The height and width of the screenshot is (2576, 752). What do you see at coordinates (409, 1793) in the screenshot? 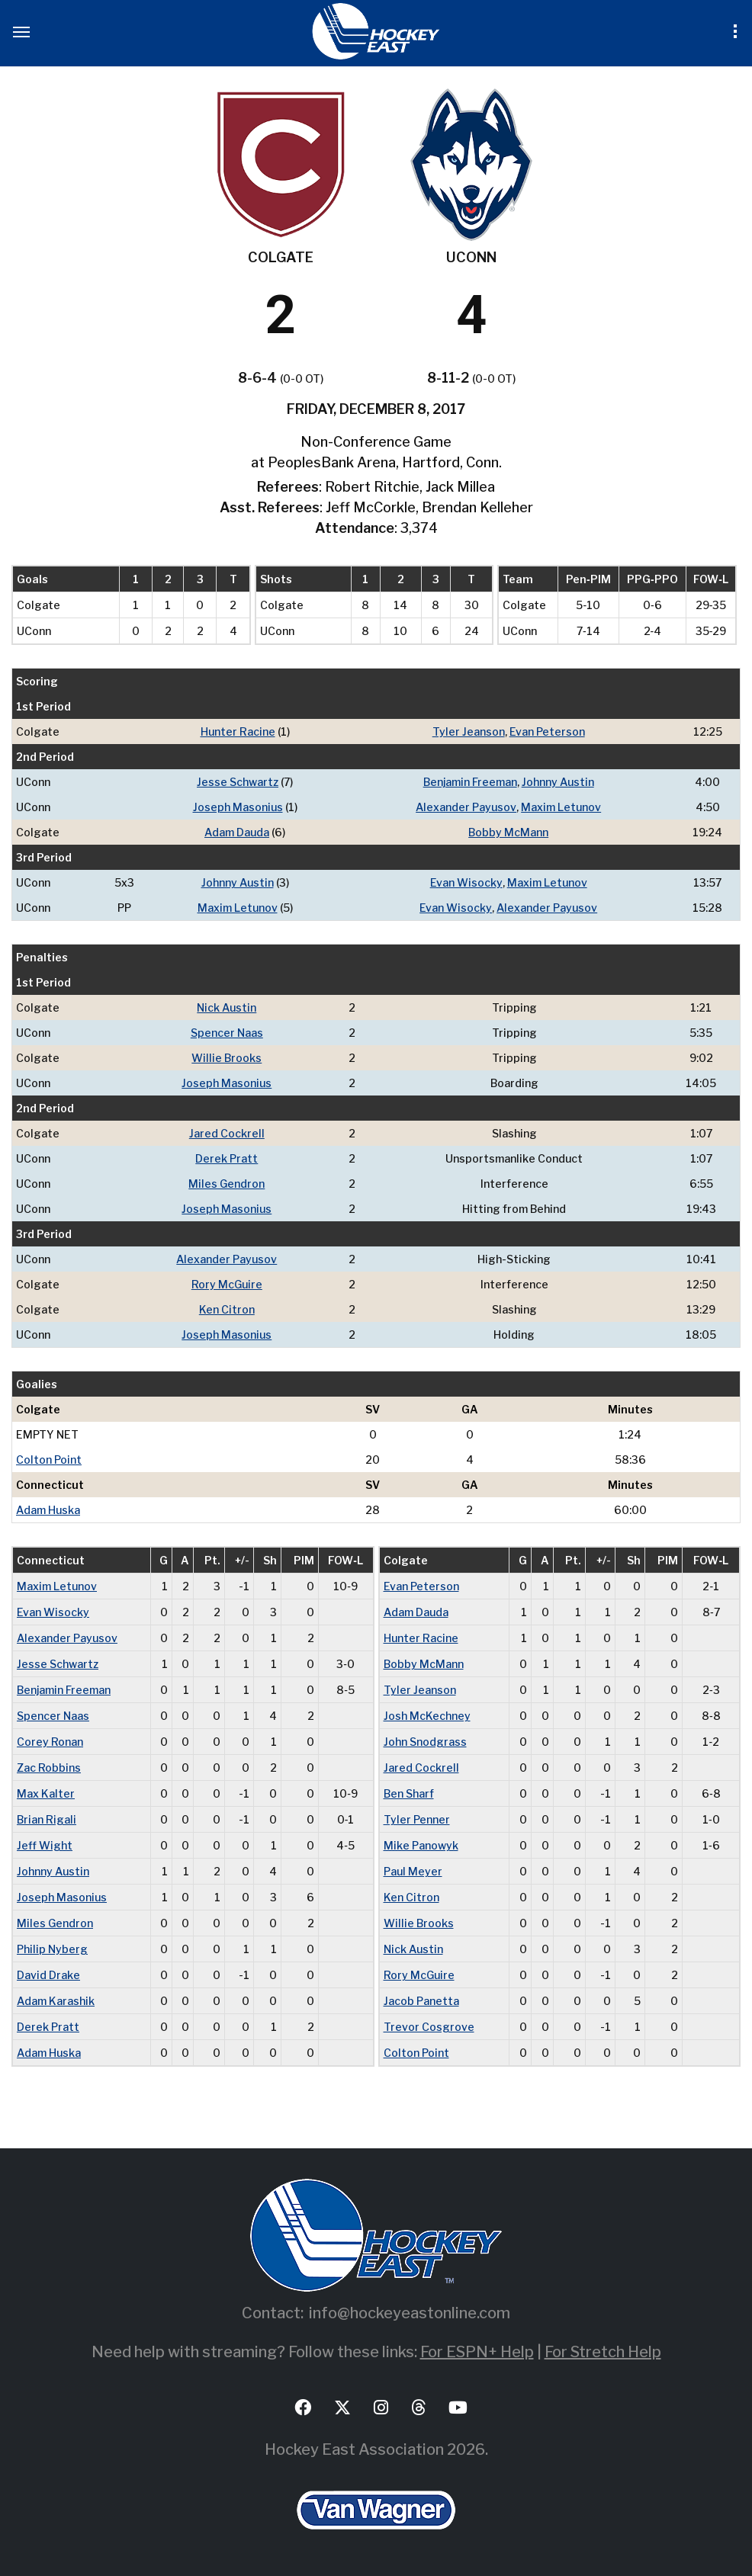
I see `Ben Sharf` at bounding box center [409, 1793].